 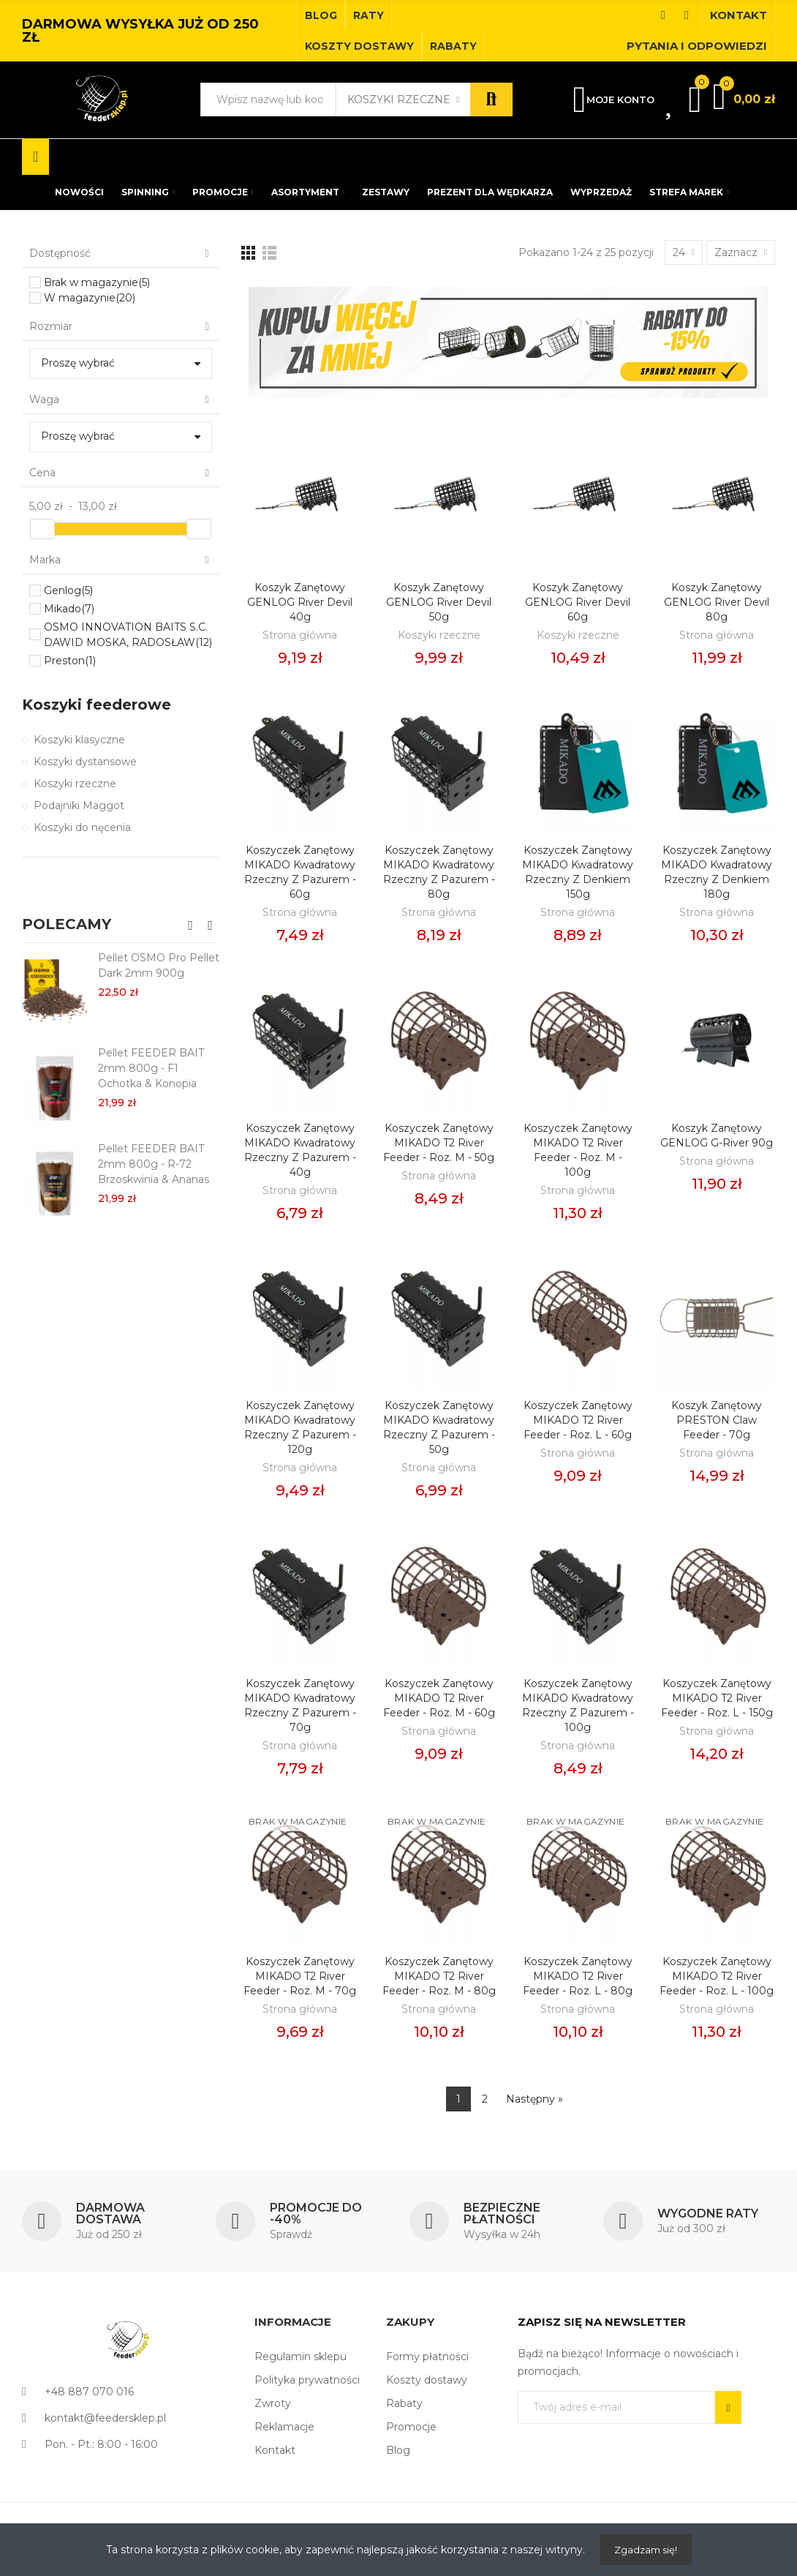 What do you see at coordinates (534, 2099) in the screenshot?
I see `Następny »` at bounding box center [534, 2099].